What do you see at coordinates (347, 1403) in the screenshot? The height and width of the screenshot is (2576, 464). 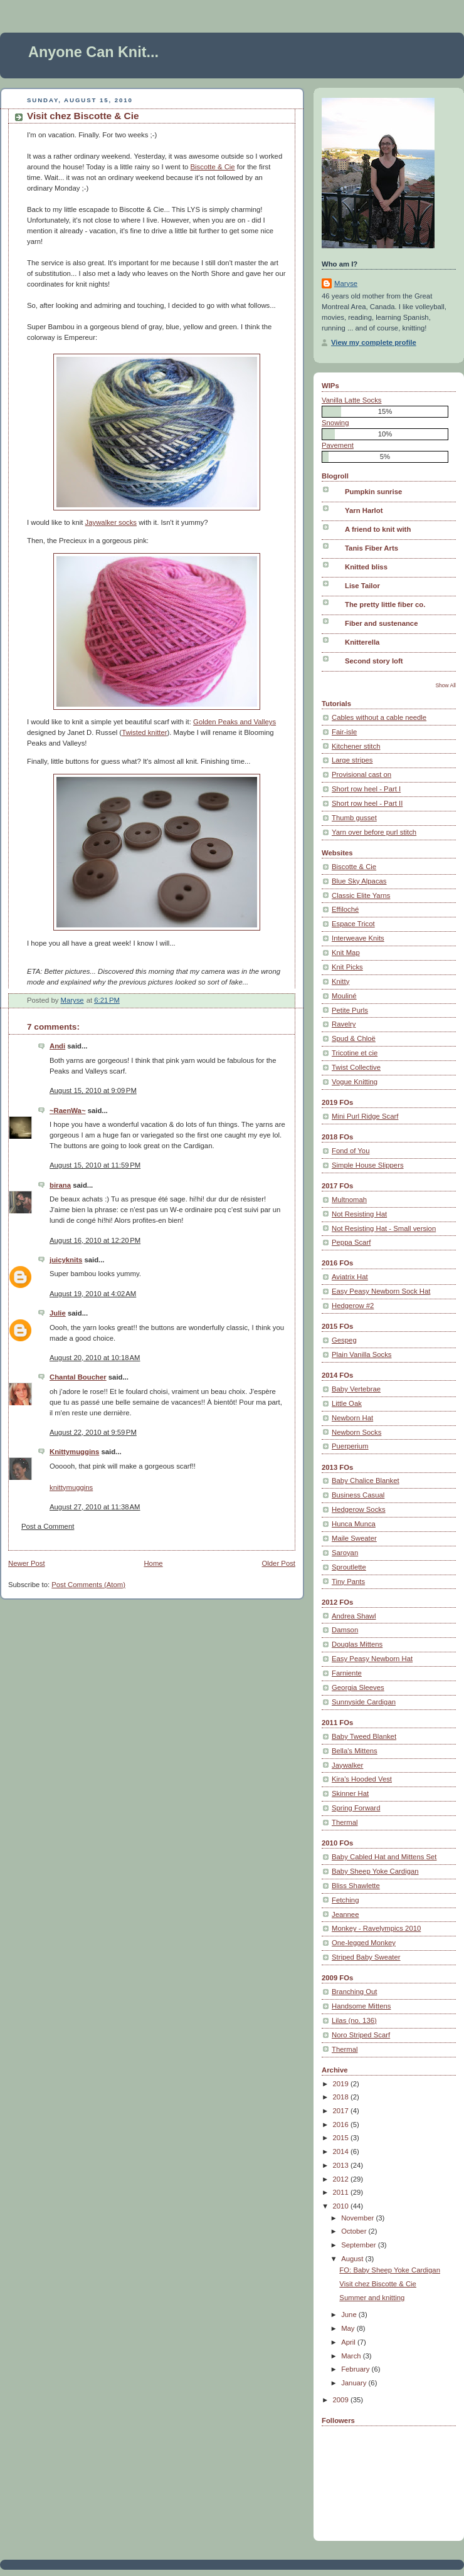 I see `Little Oak` at bounding box center [347, 1403].